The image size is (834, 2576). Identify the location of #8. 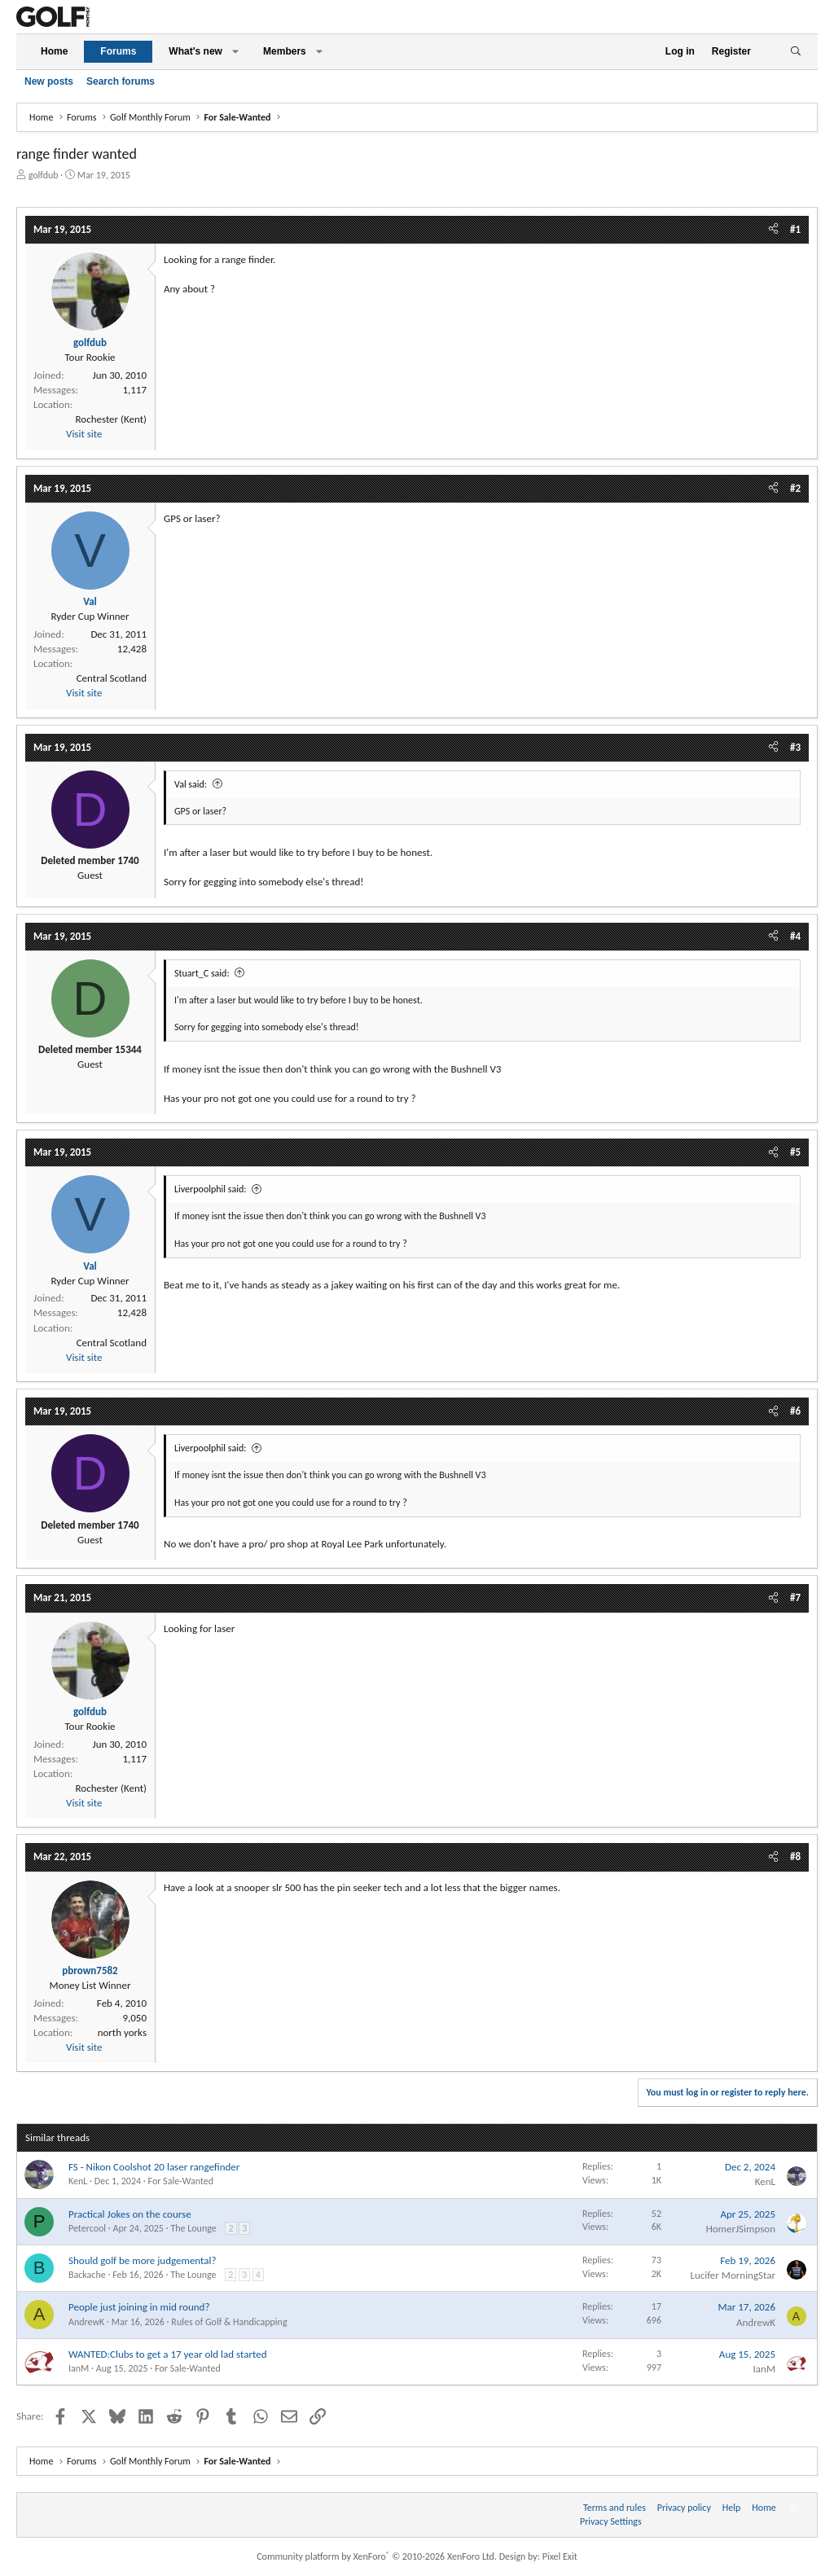
(795, 1856).